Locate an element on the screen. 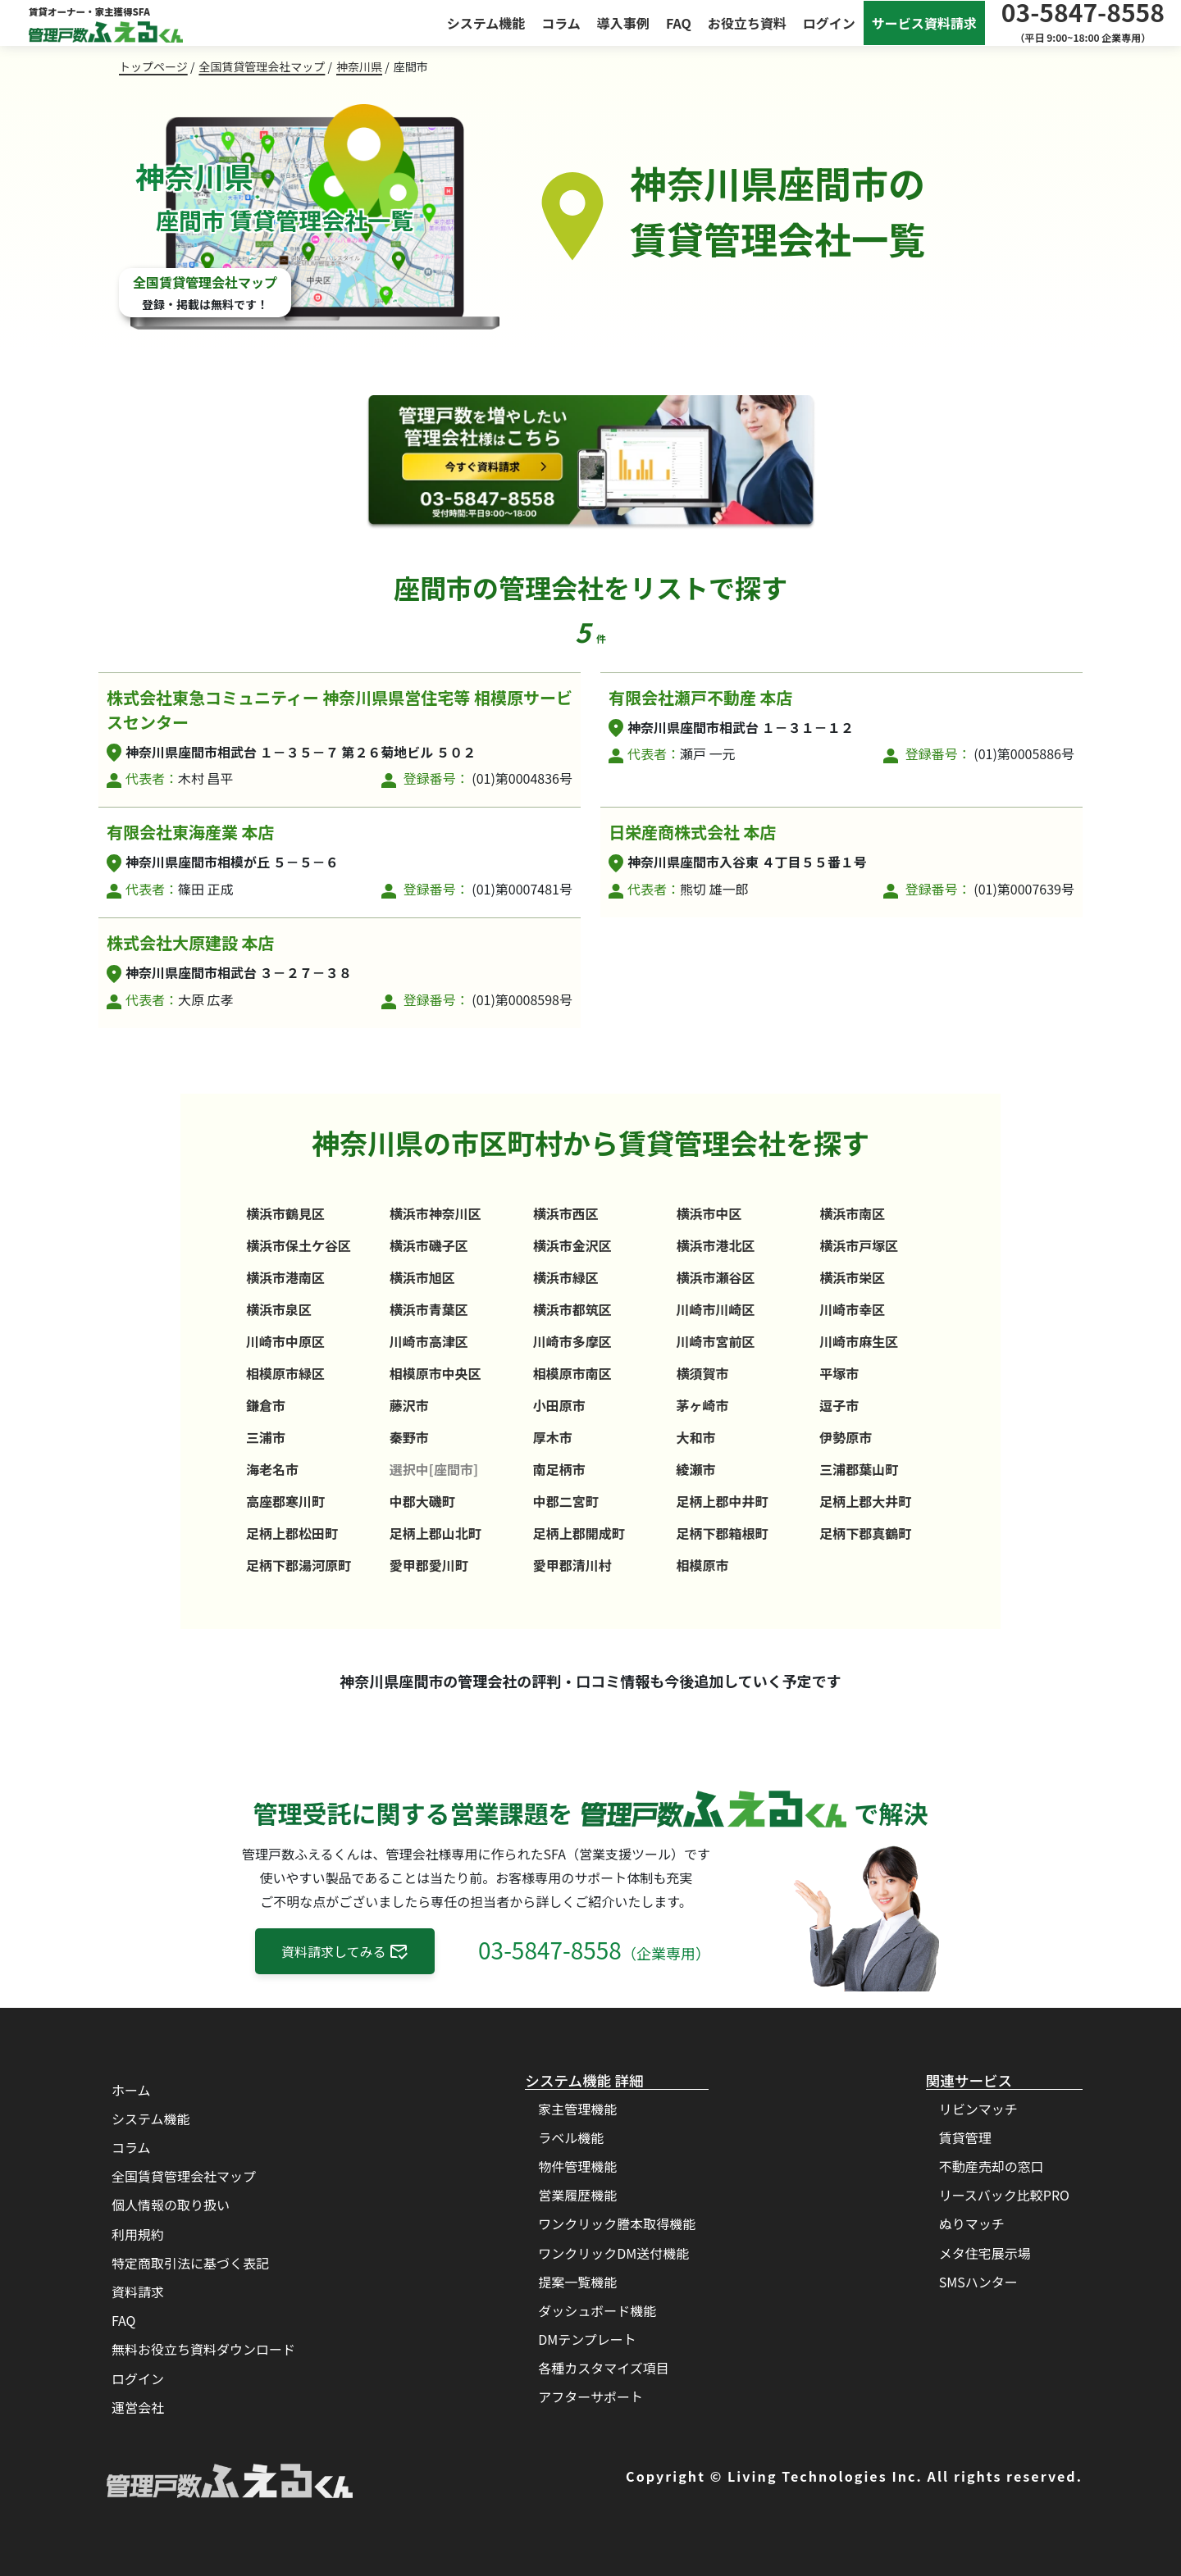 The image size is (1181, 2576). 鎌倉市 is located at coordinates (265, 1405).